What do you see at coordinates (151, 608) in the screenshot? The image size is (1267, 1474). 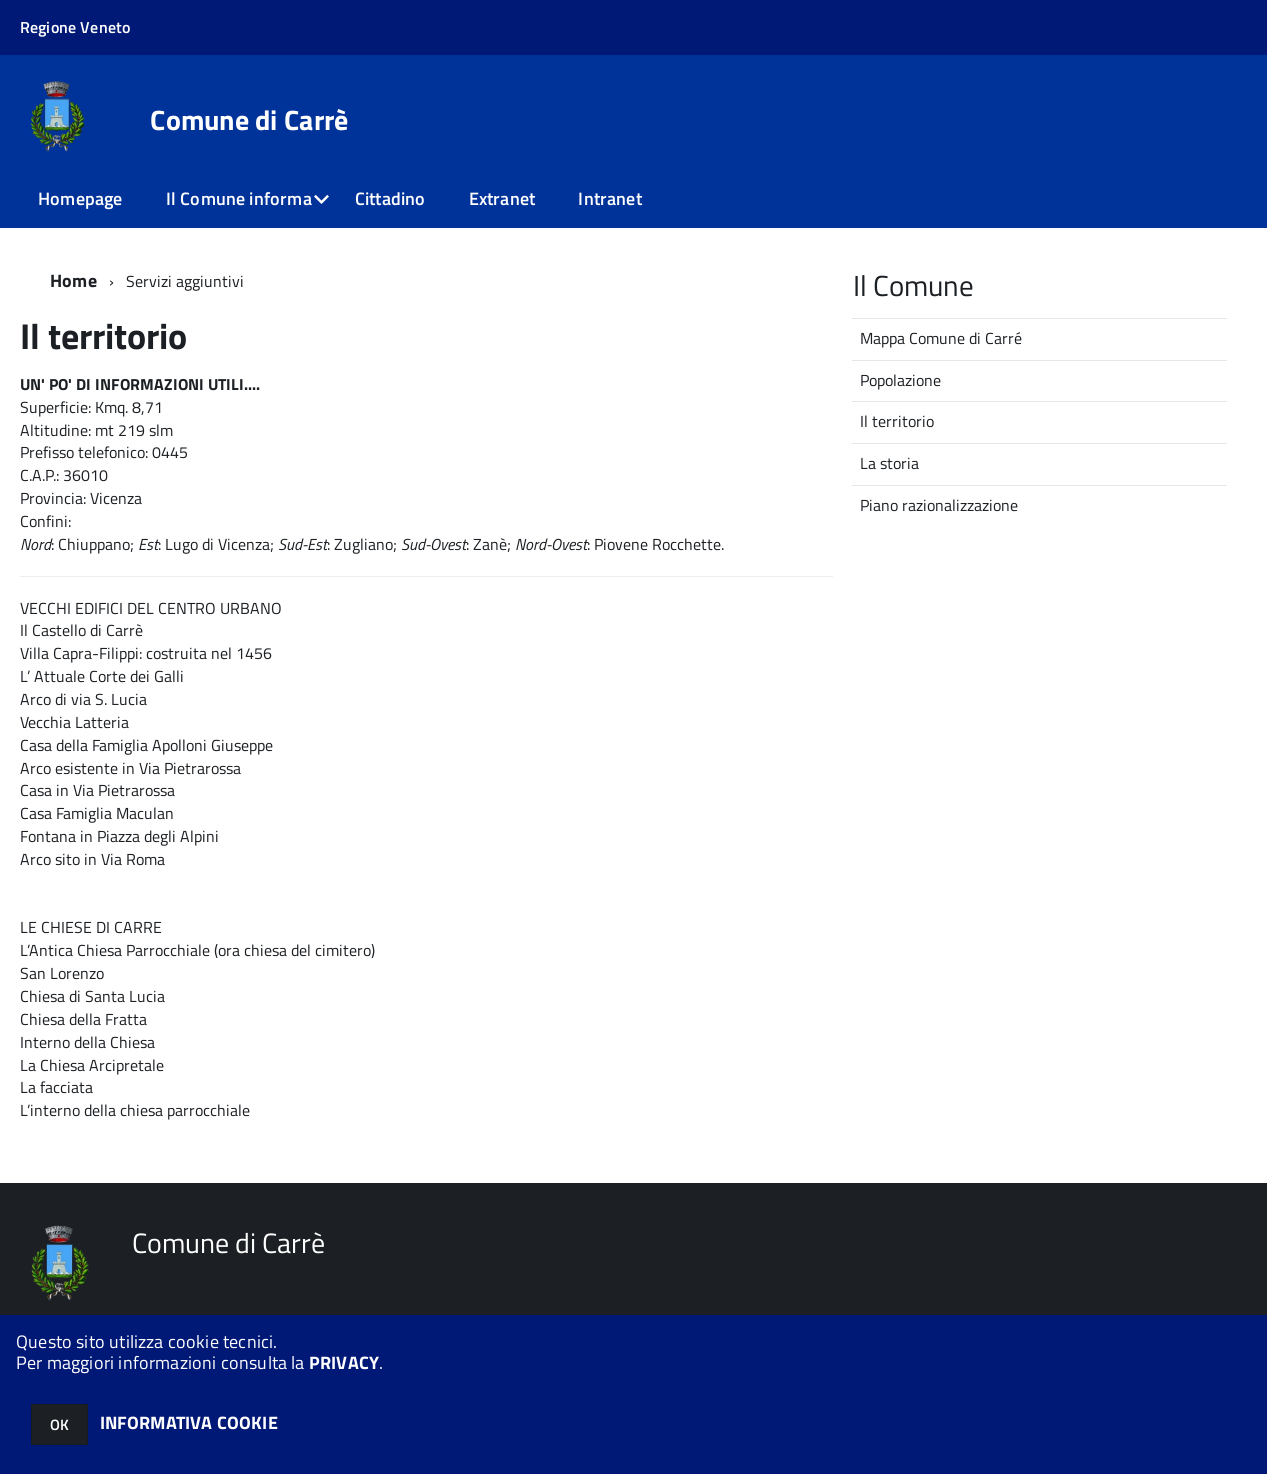 I see `VECCHI EDIFICI DEL CENTRO URBANO` at bounding box center [151, 608].